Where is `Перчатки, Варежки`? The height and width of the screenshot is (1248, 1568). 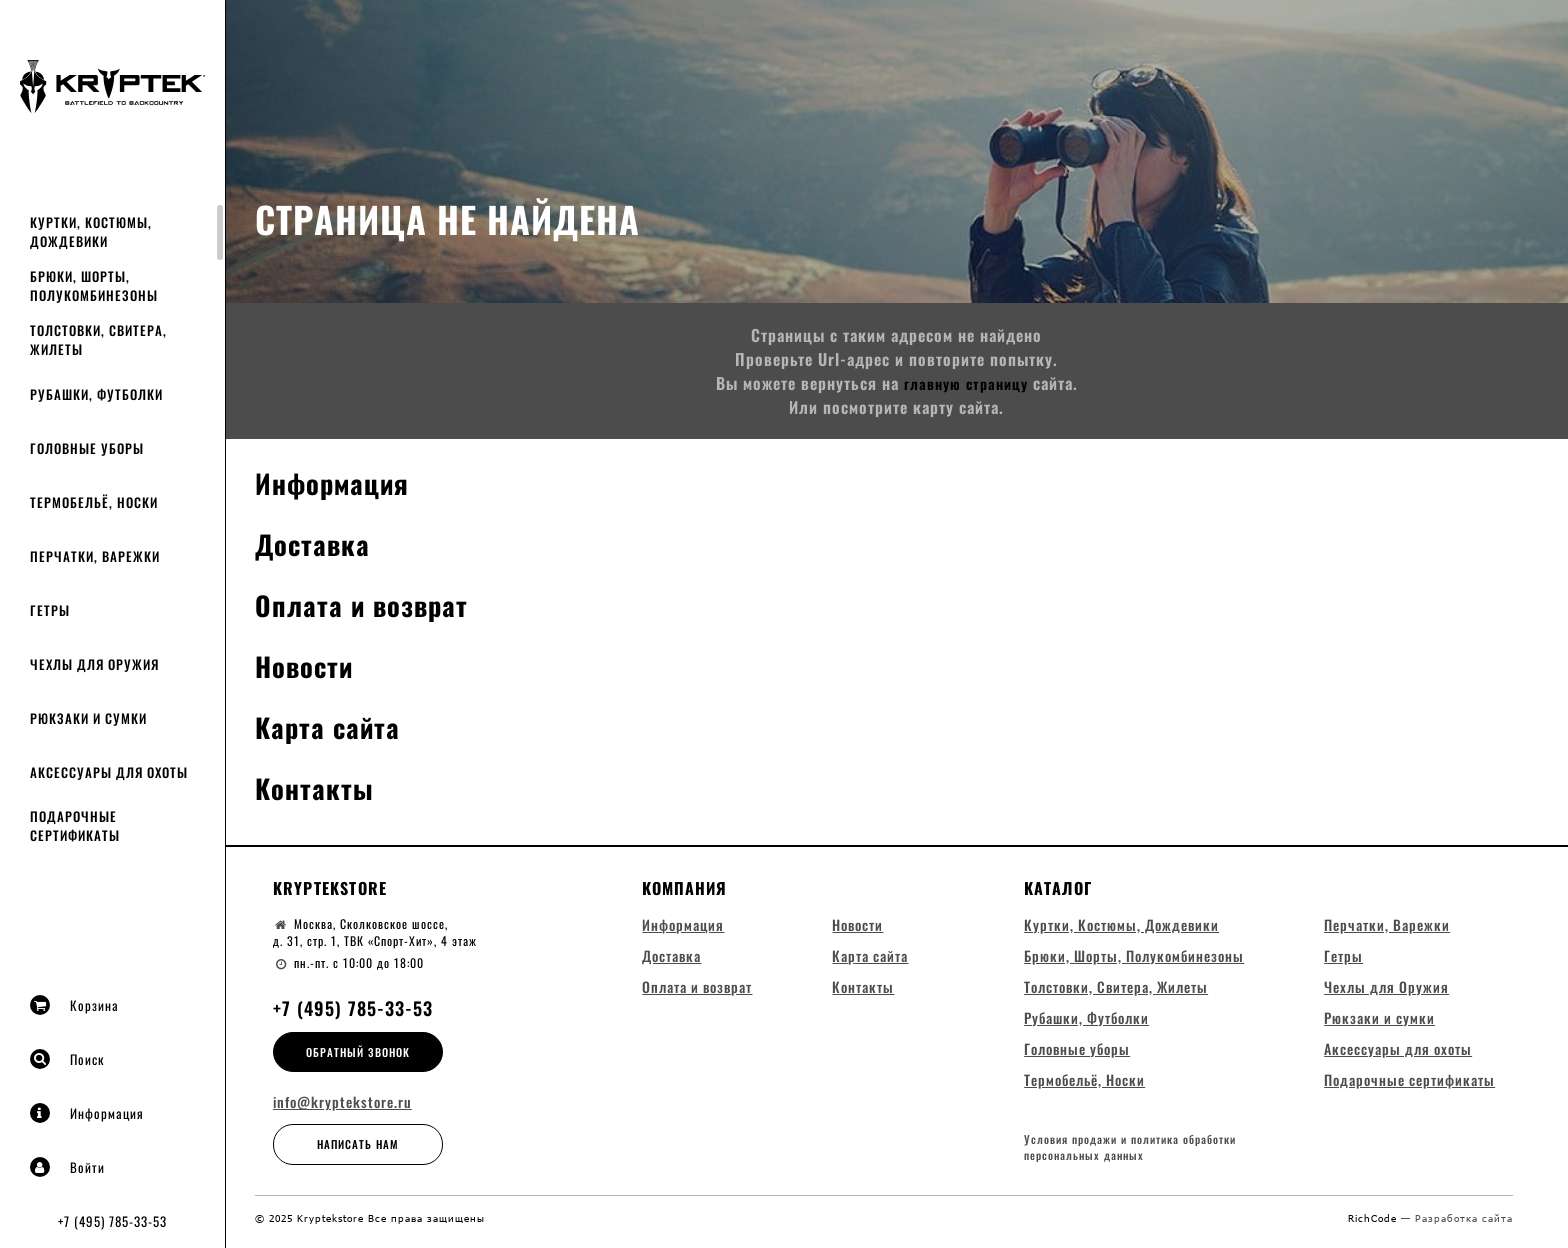
Перчатки, Варежки is located at coordinates (95, 556).